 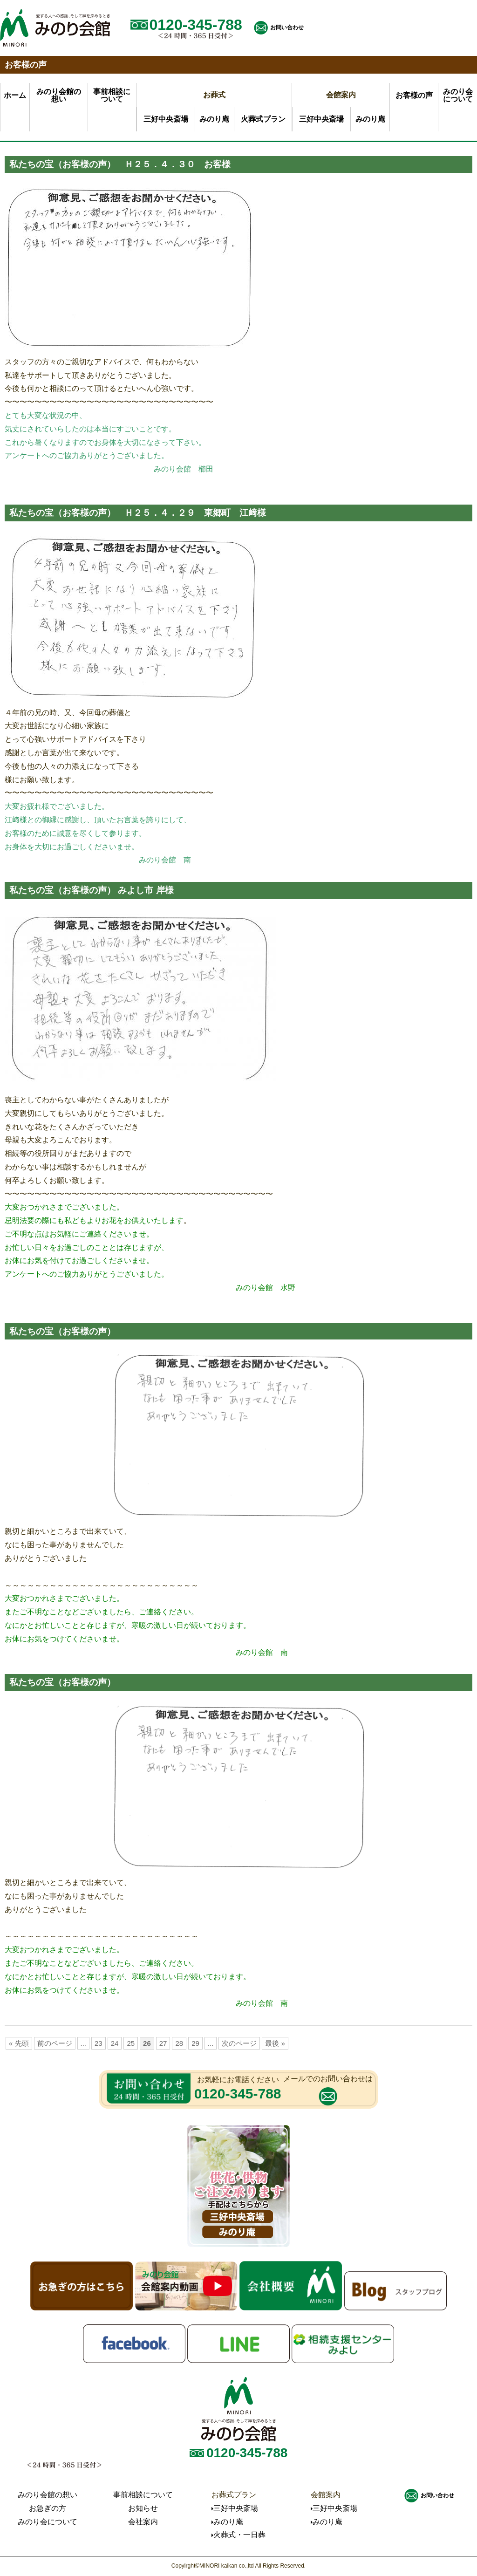 What do you see at coordinates (54, 2043) in the screenshot?
I see `前のページ` at bounding box center [54, 2043].